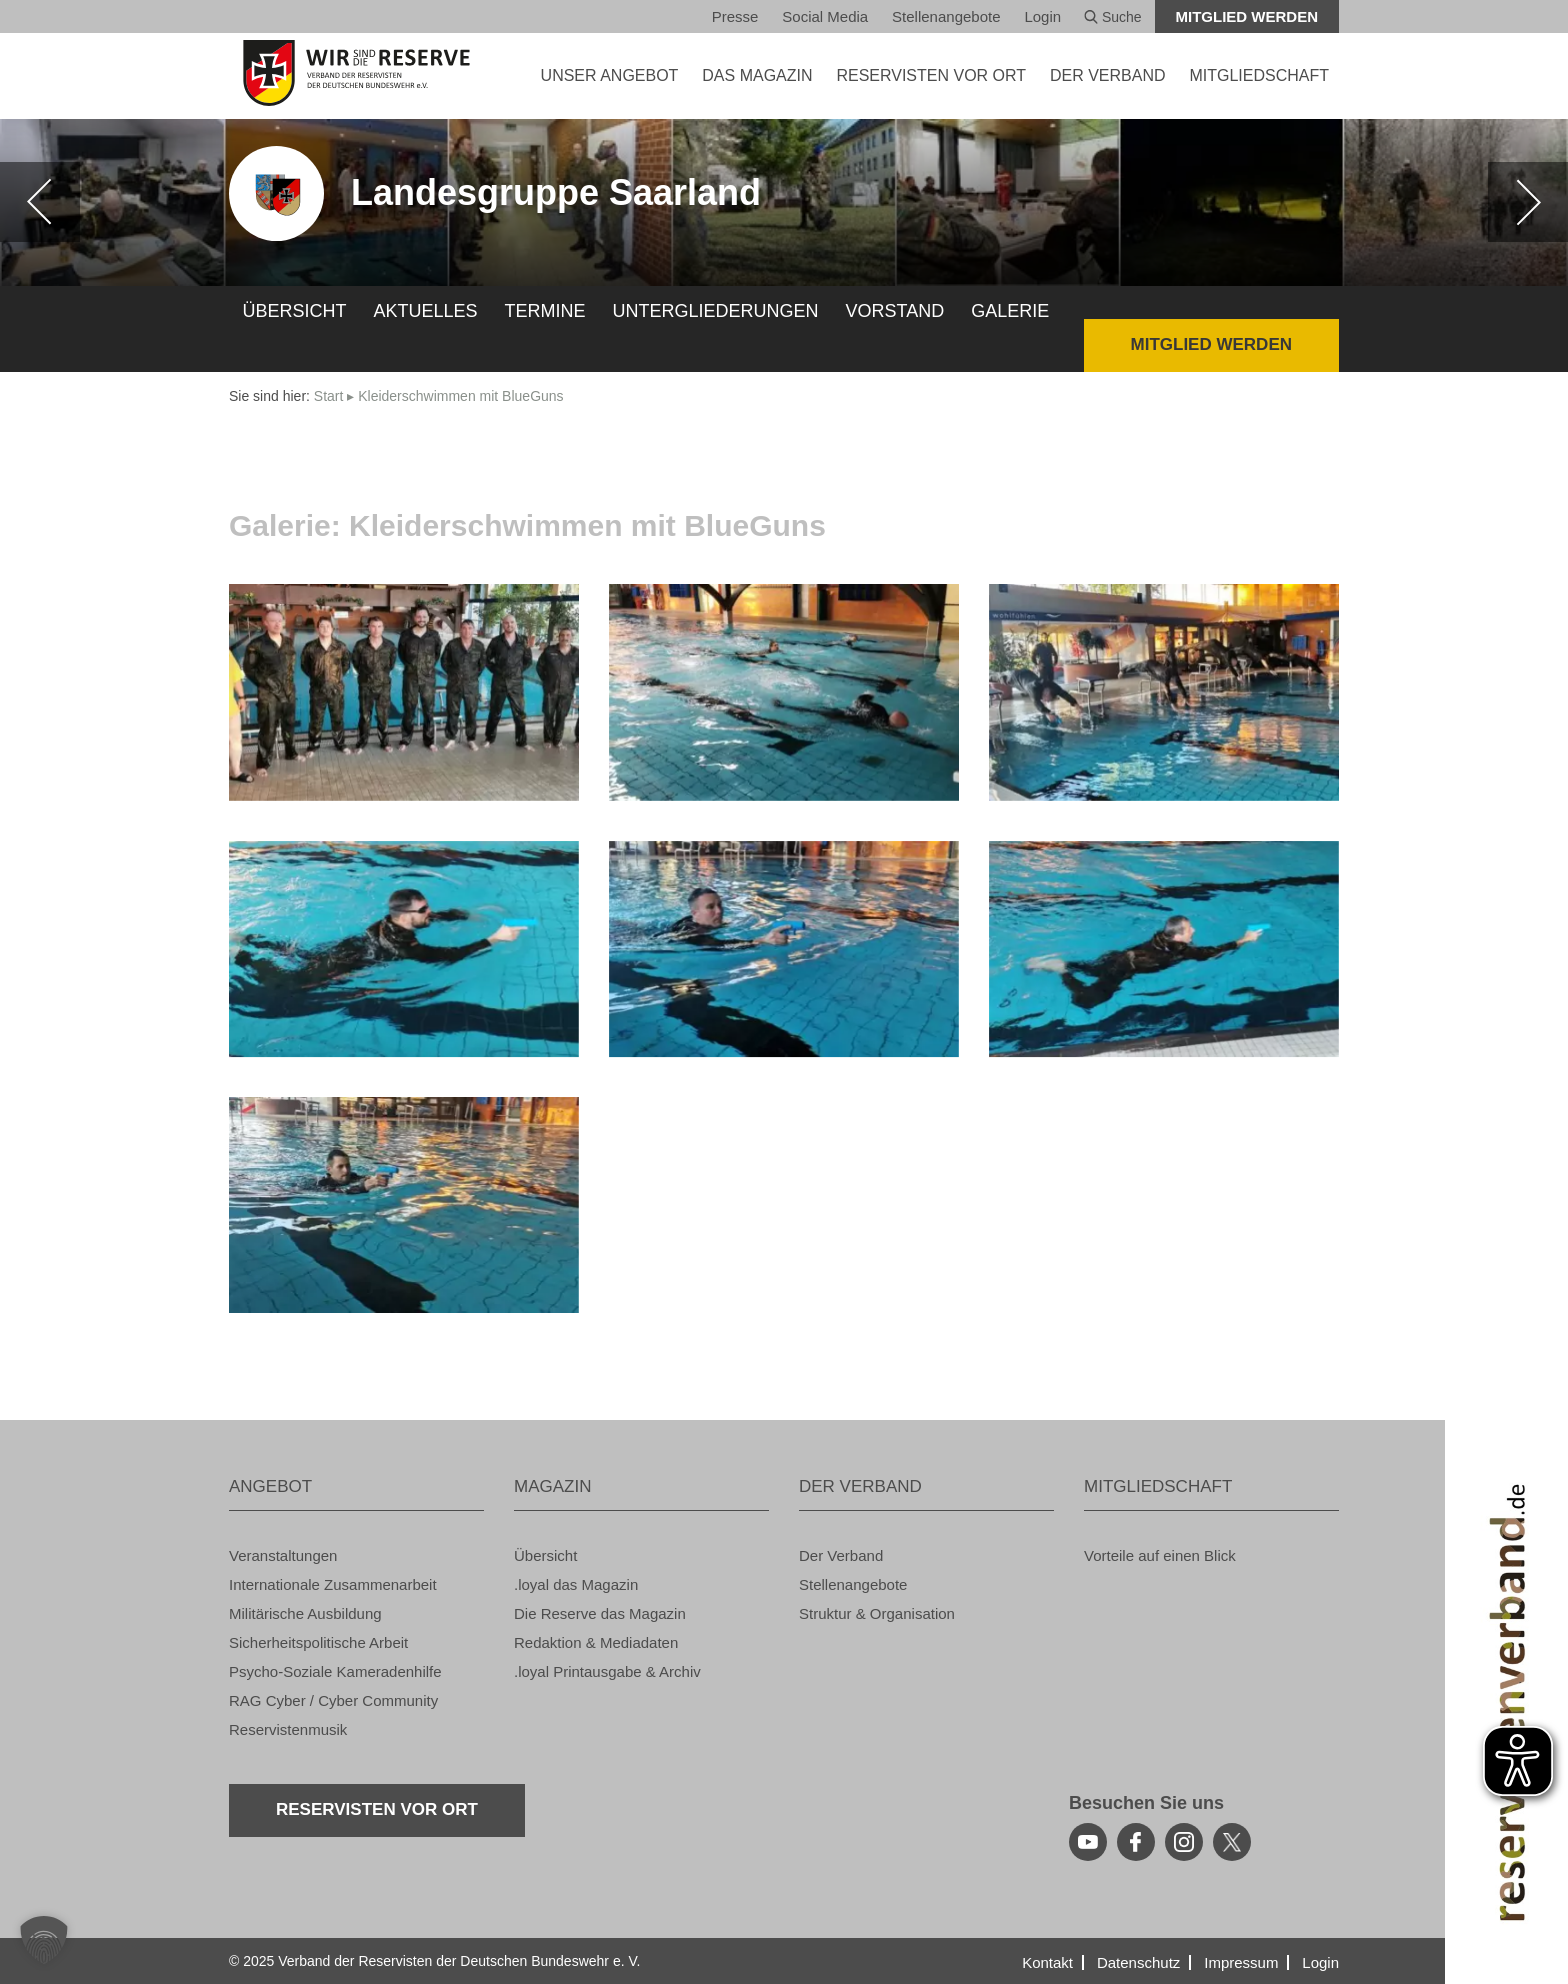 This screenshot has height=1984, width=1568. I want to click on Über­sicht, so click(295, 311).